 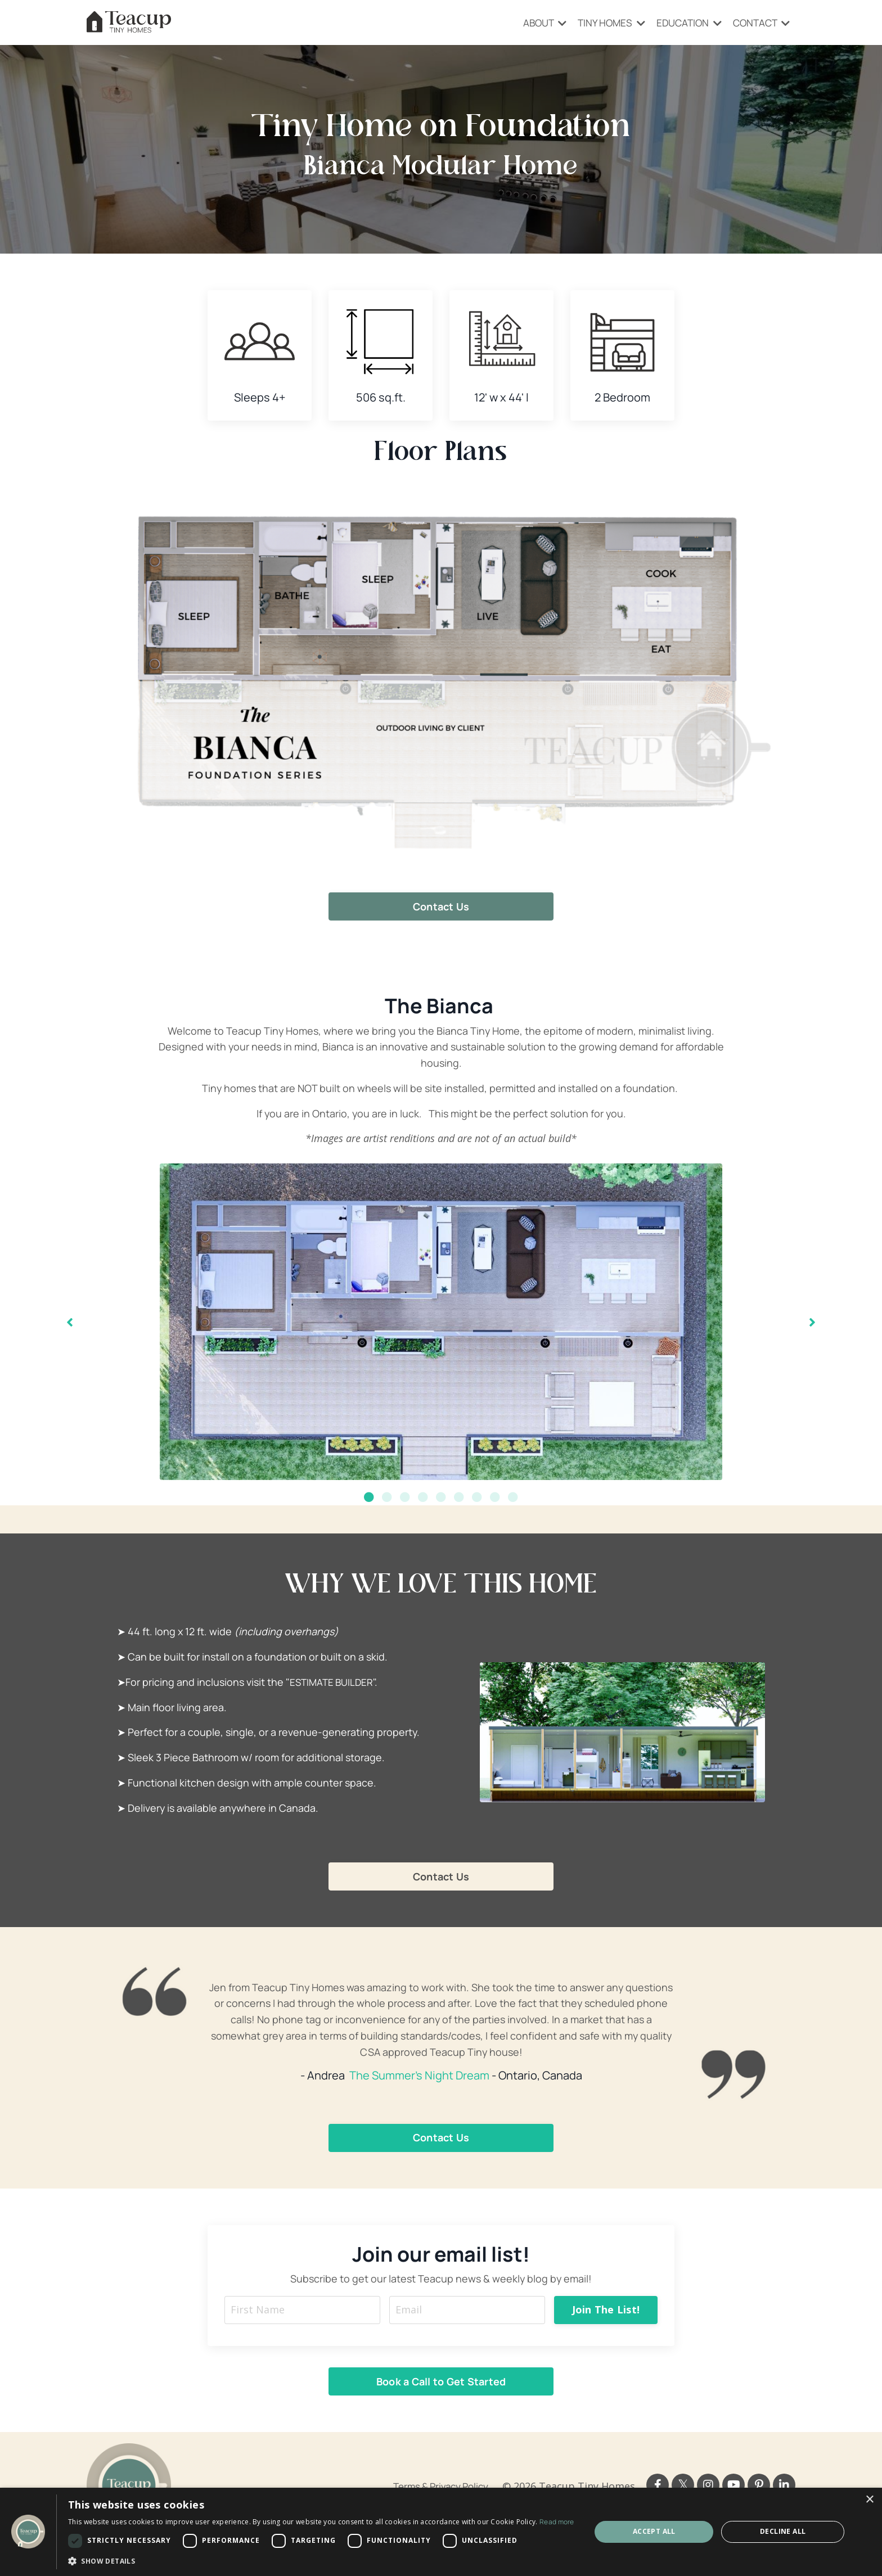 What do you see at coordinates (69, 1321) in the screenshot?
I see `Previous` at bounding box center [69, 1321].